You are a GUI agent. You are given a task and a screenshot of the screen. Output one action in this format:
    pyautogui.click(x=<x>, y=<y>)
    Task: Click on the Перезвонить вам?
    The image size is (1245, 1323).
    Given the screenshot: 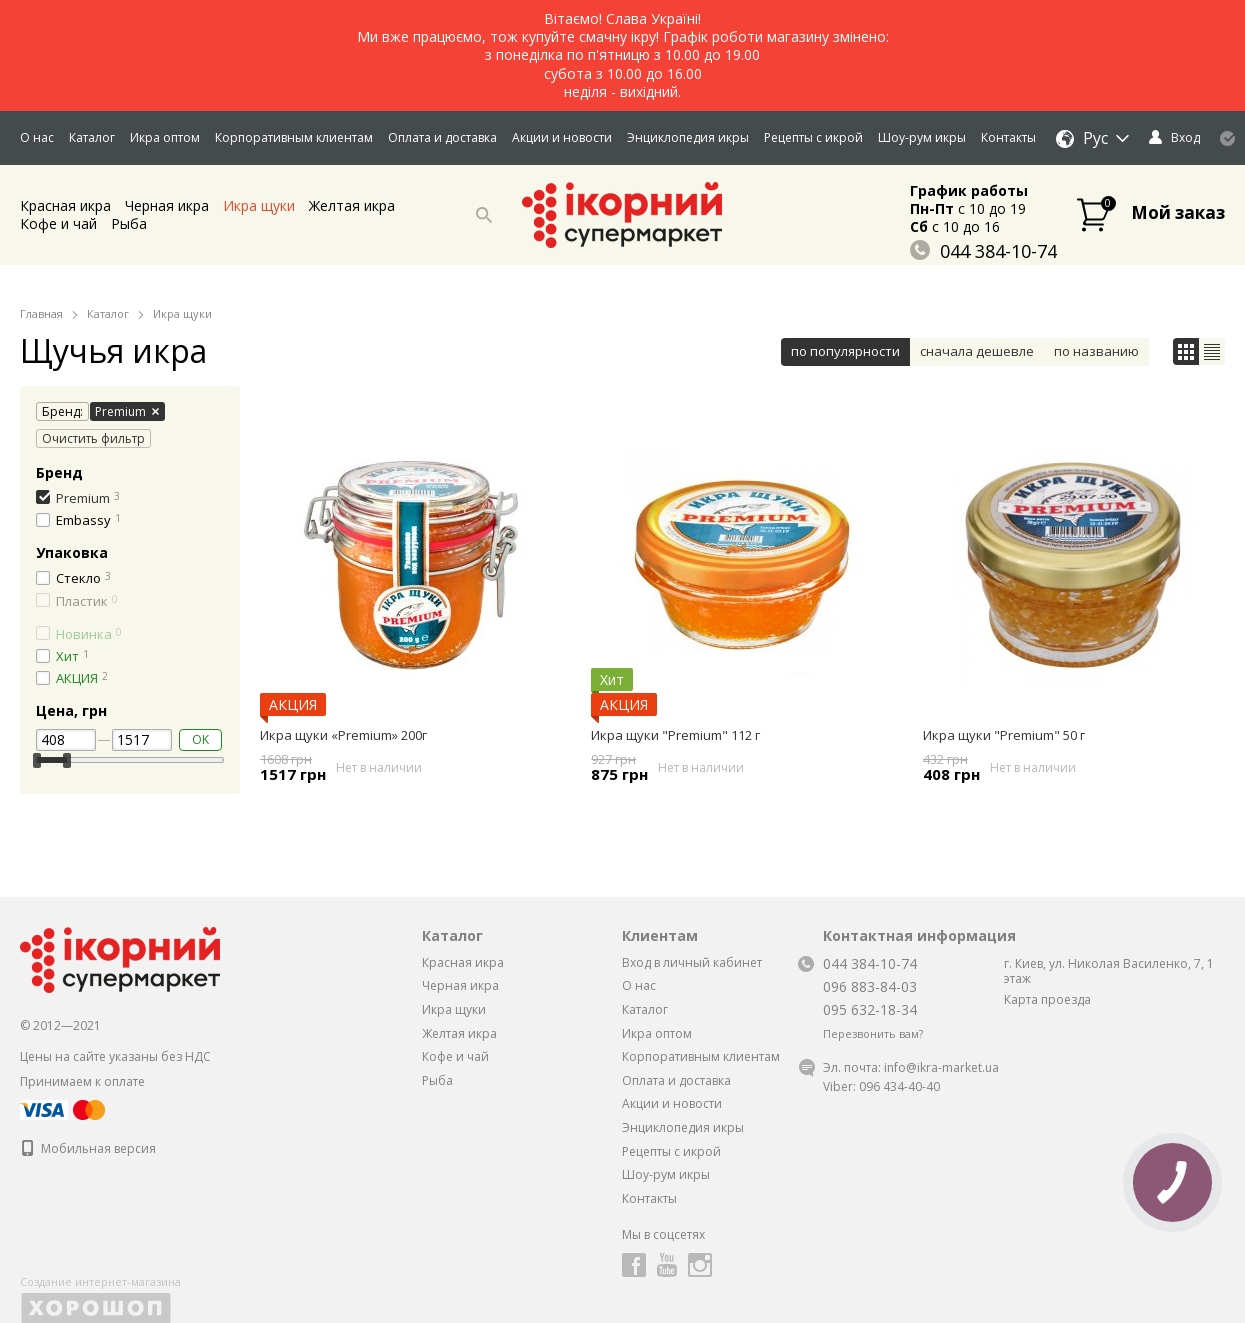 What is the action you would take?
    pyautogui.click(x=873, y=1034)
    